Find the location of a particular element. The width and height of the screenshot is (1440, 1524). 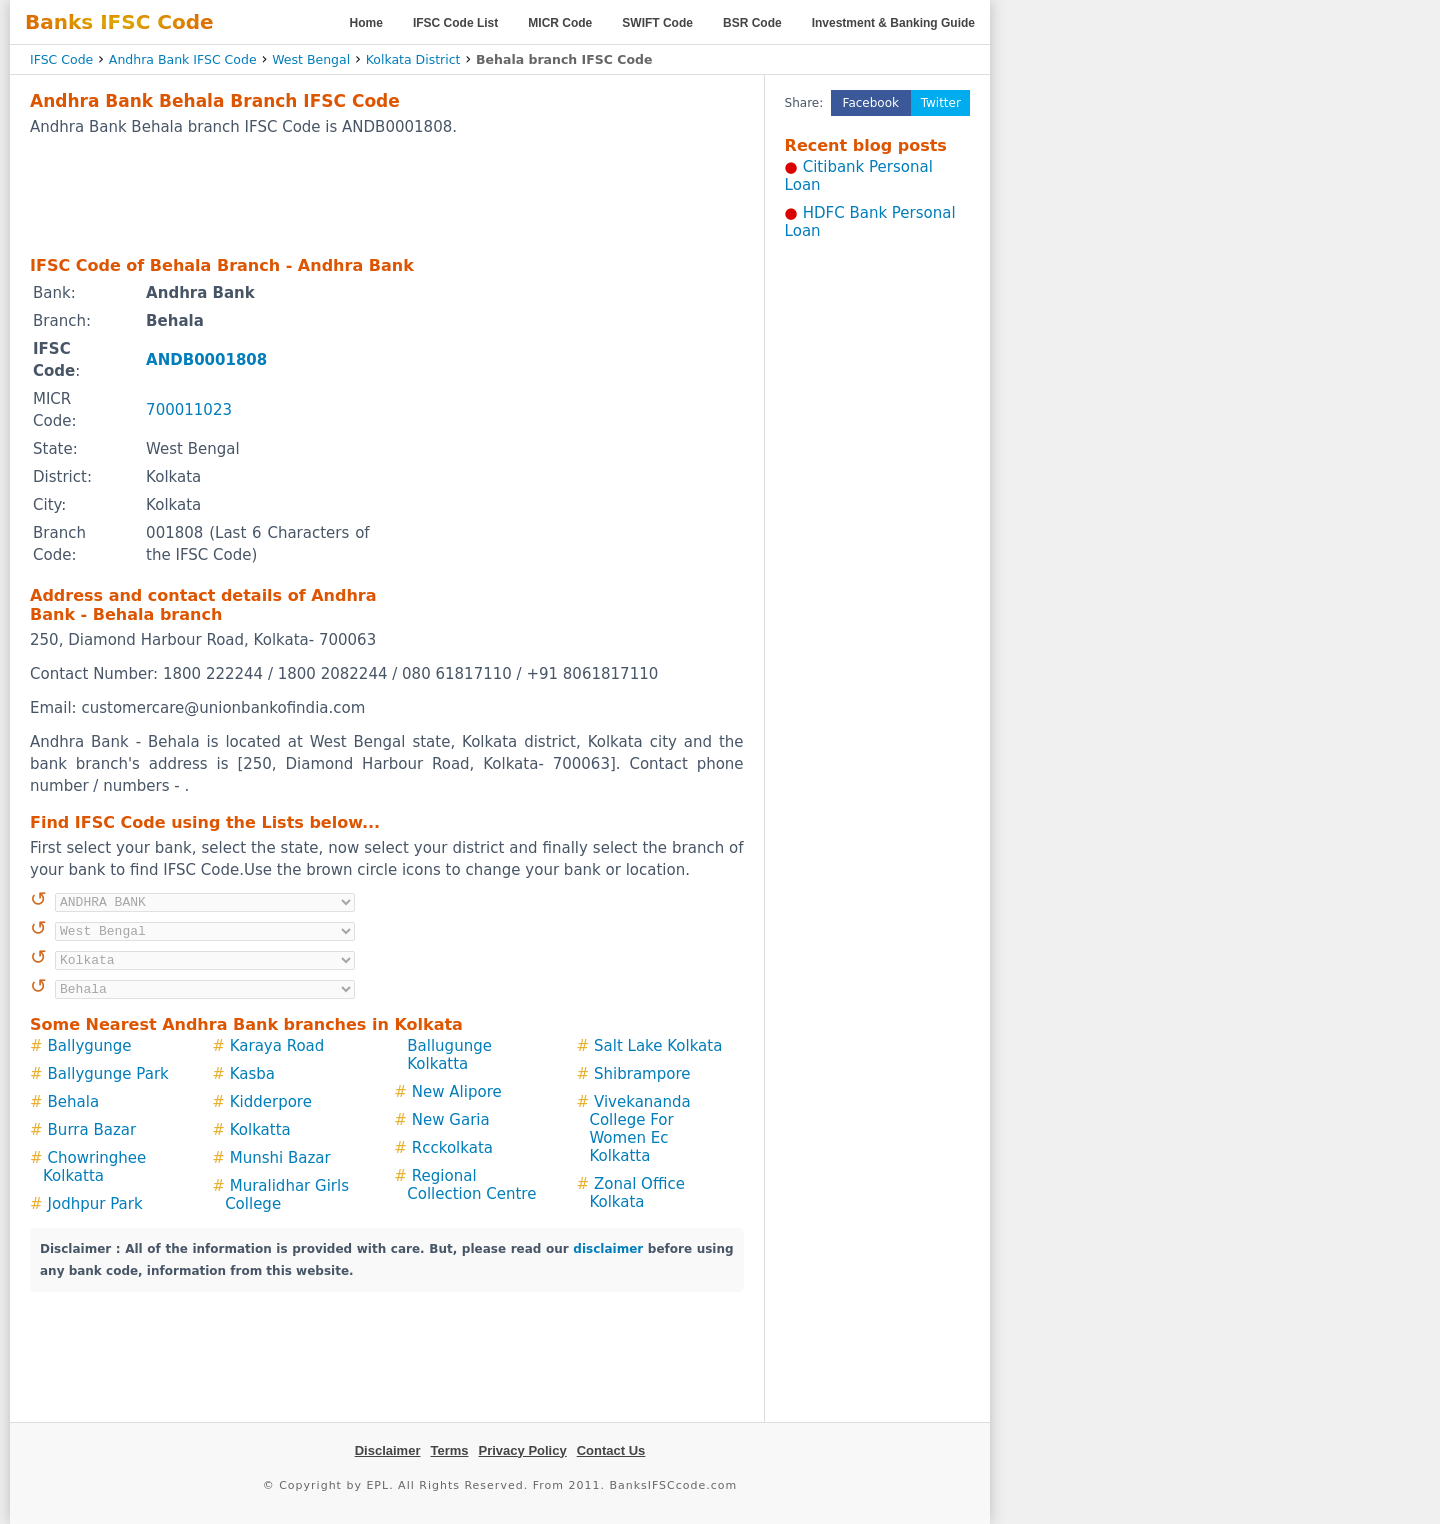

Karaya Road is located at coordinates (277, 1046).